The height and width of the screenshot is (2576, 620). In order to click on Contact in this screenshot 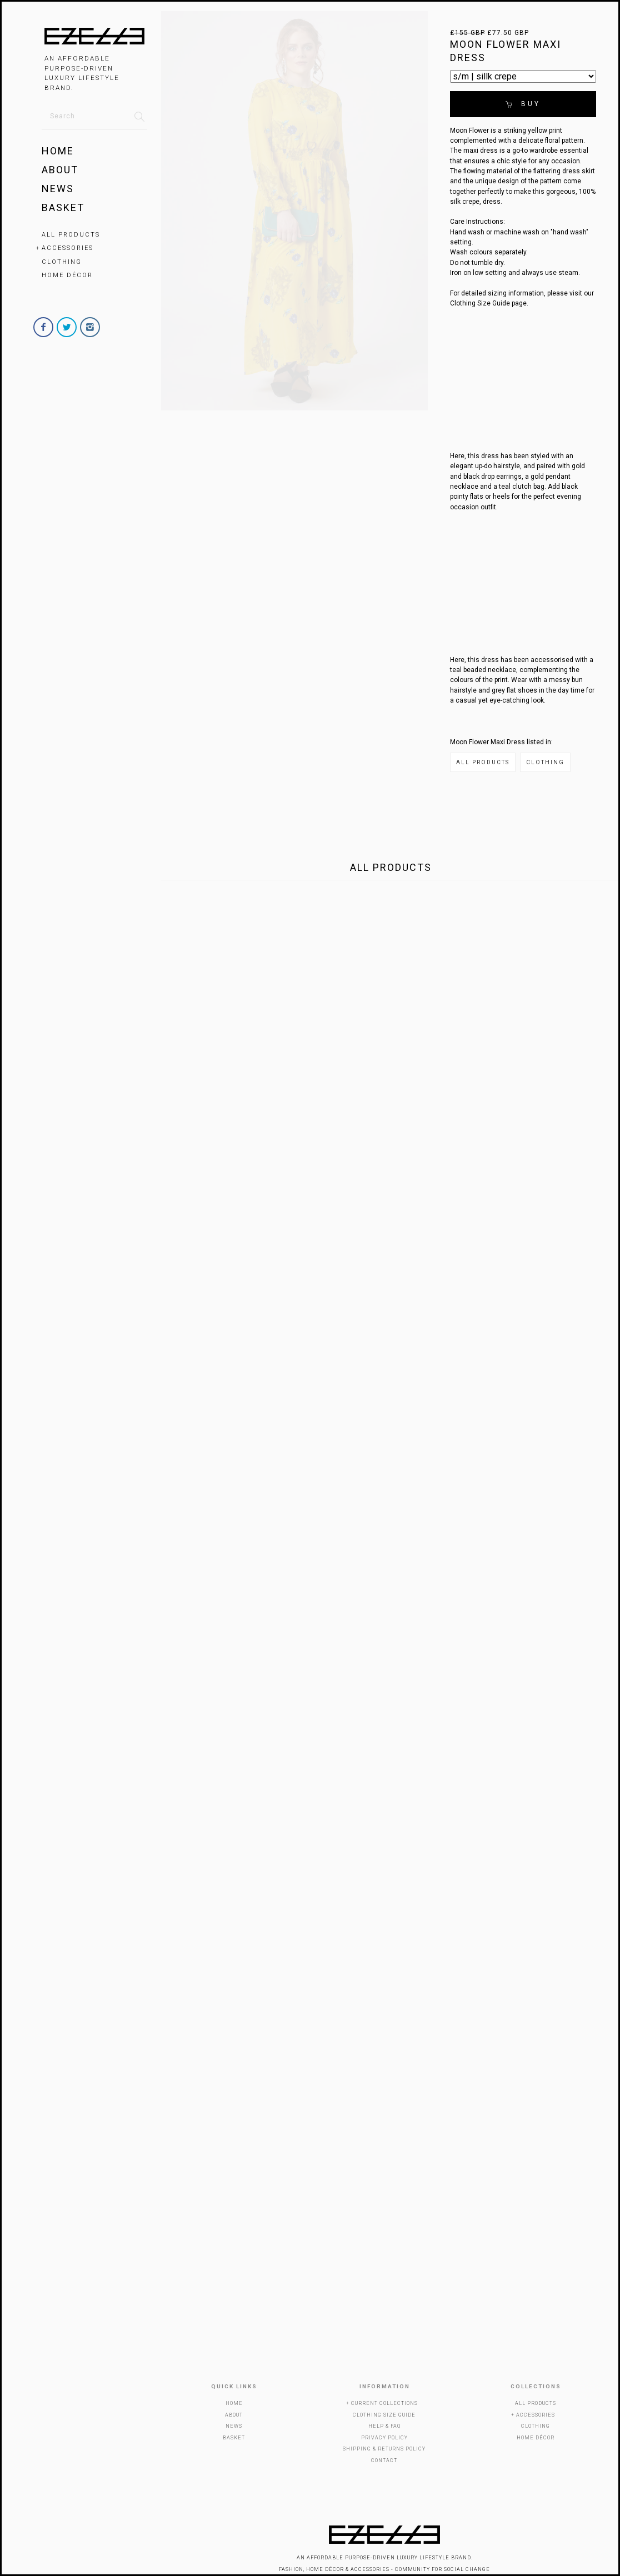, I will do `click(384, 2460)`.